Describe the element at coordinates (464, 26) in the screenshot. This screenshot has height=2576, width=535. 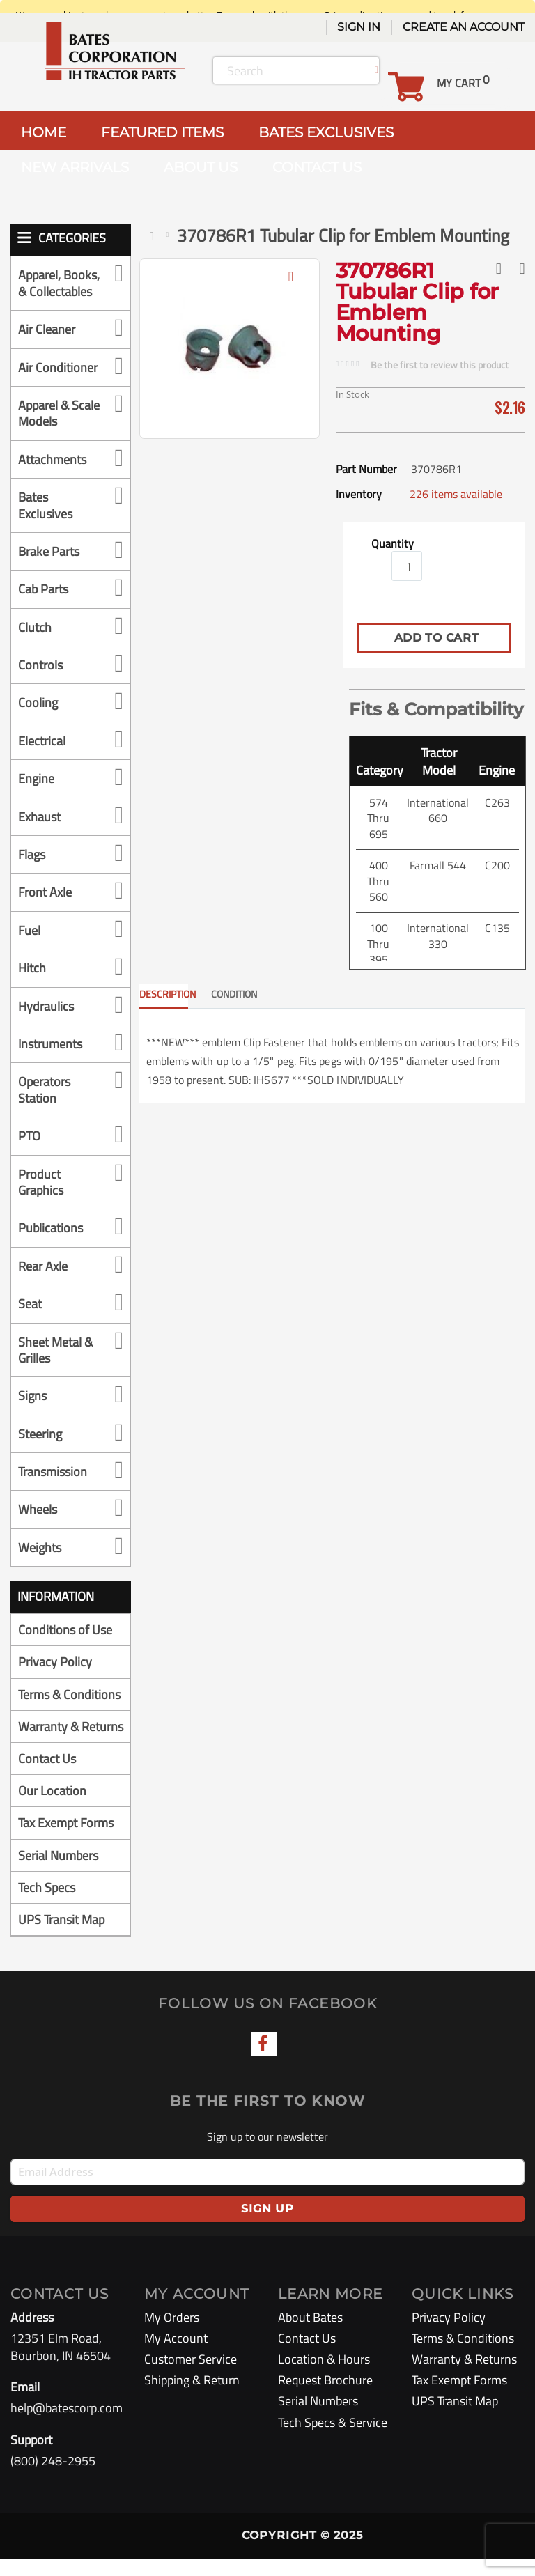
I see `Create an Account` at that location.